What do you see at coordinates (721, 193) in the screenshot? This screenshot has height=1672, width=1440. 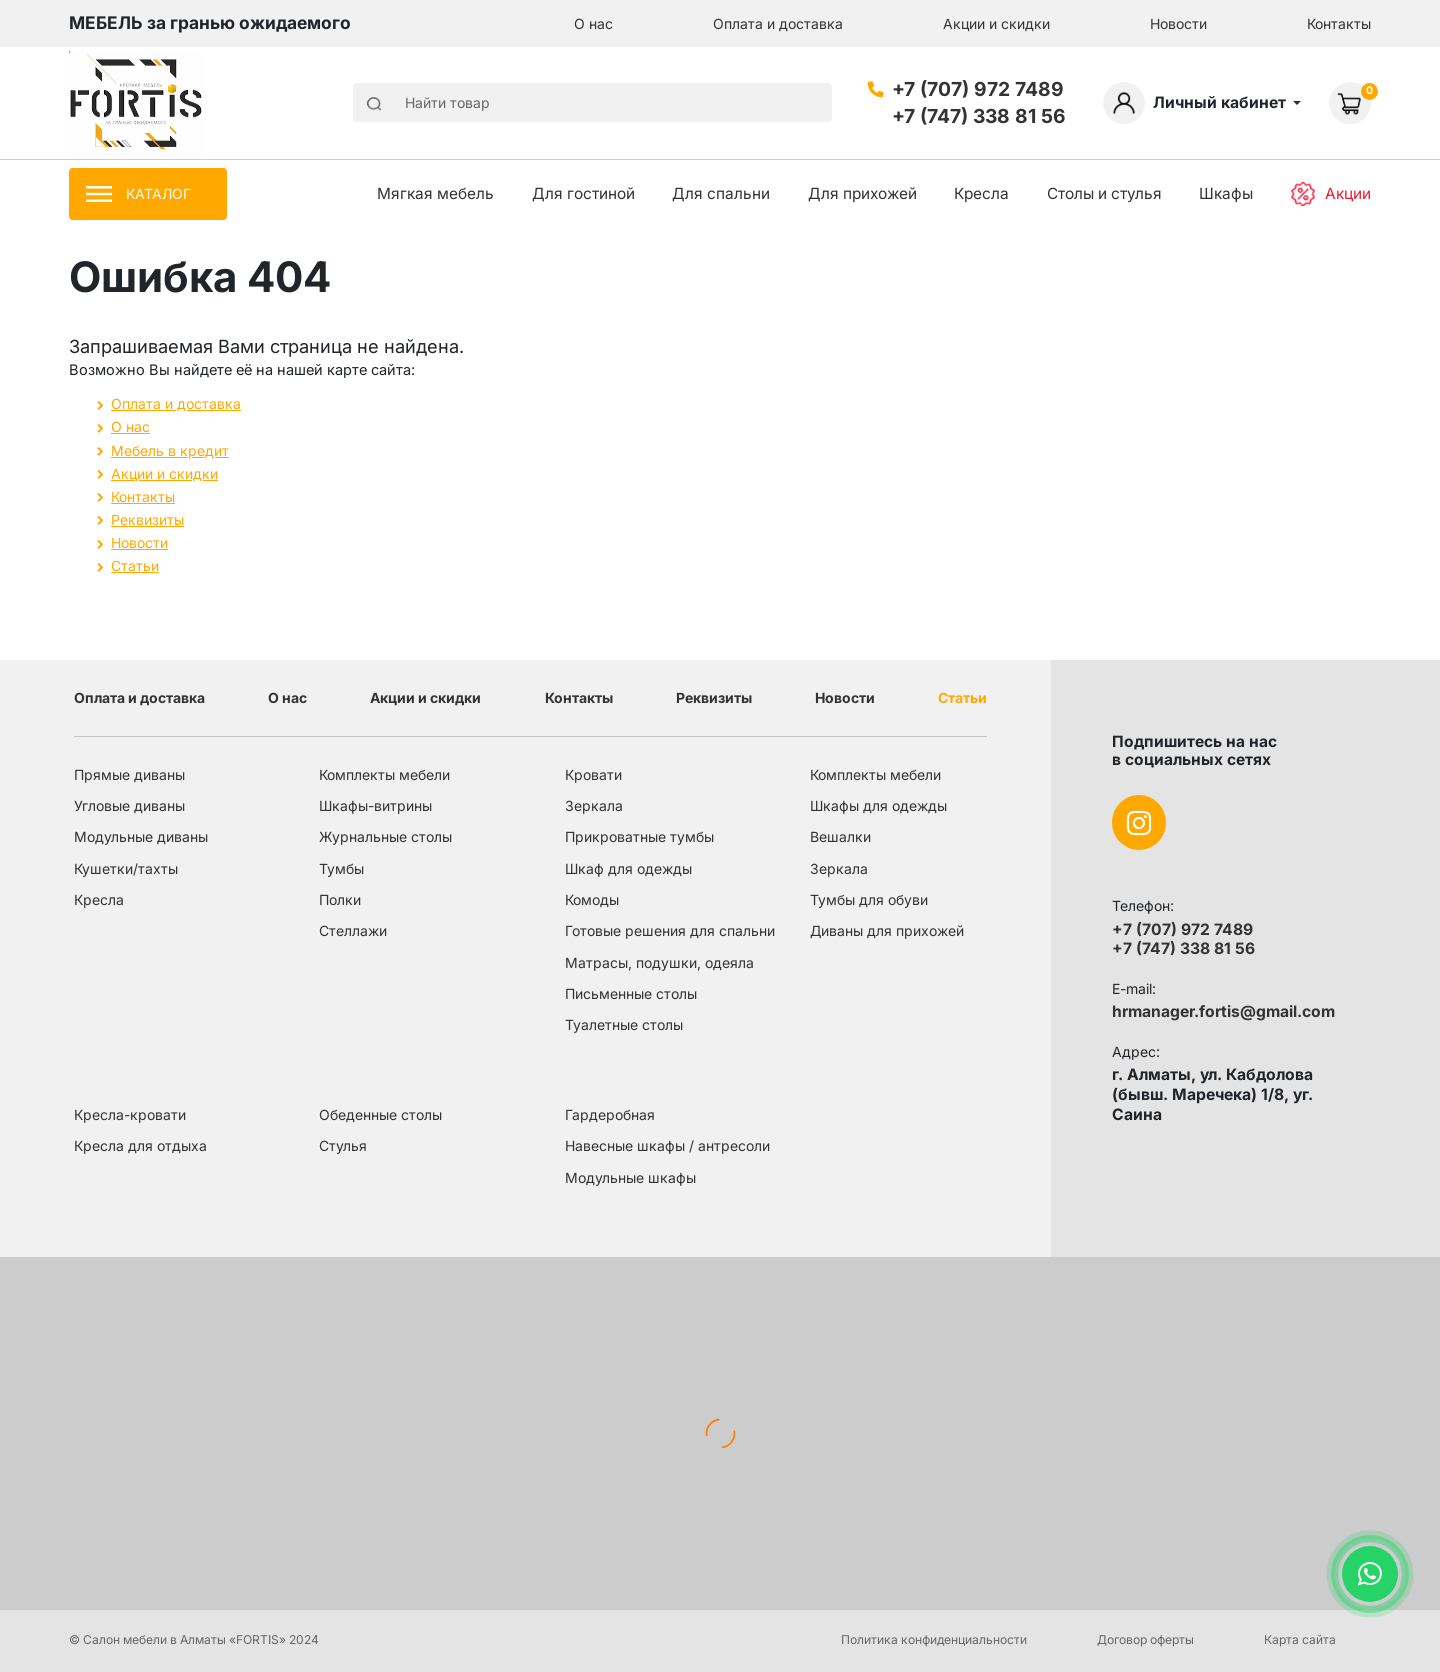 I see `Для спальни` at bounding box center [721, 193].